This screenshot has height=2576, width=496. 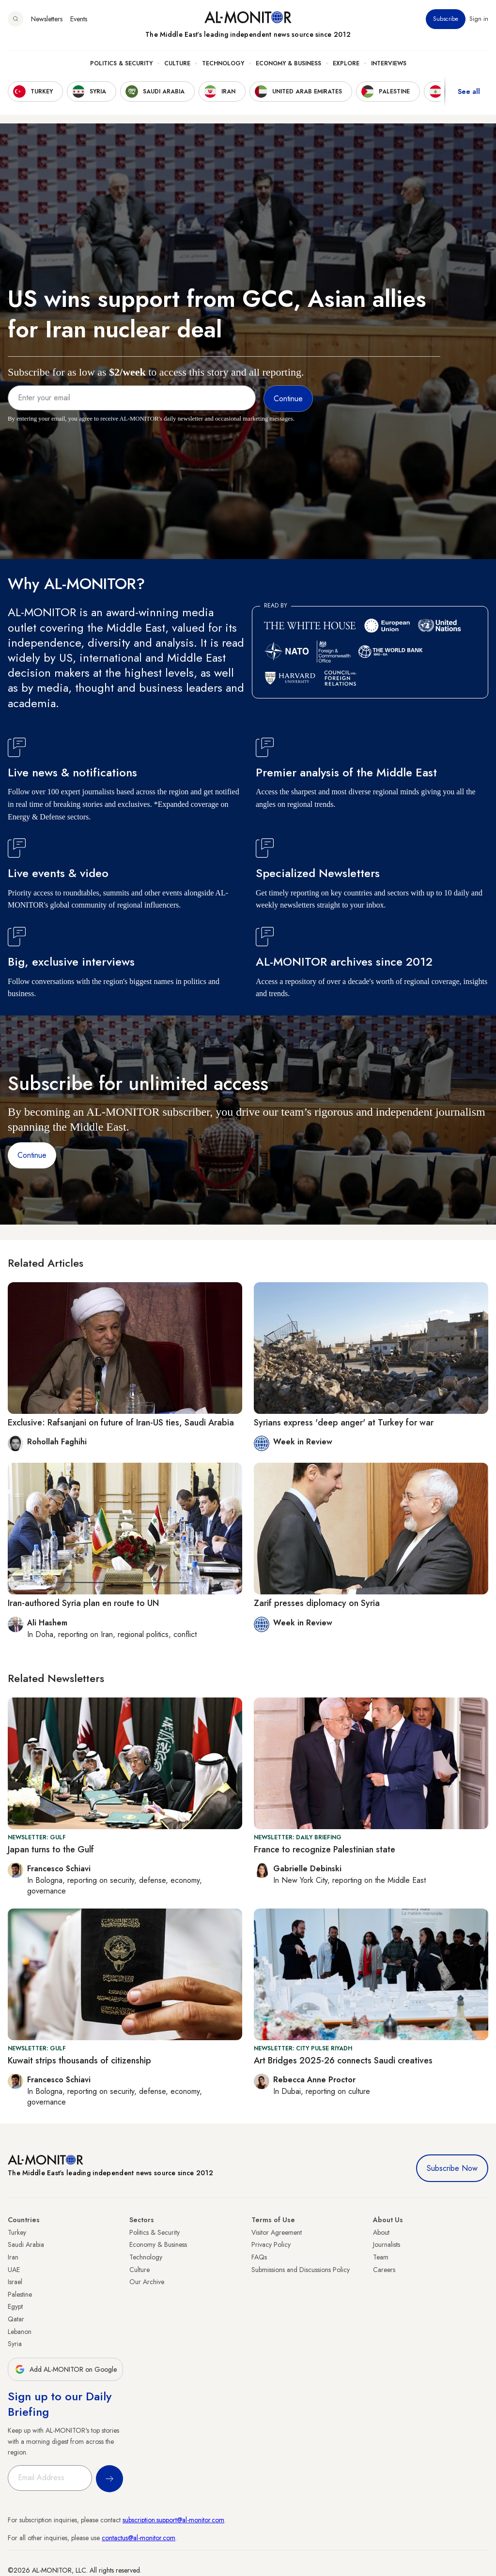 I want to click on Submissions and Discussions Policy, so click(x=300, y=2269).